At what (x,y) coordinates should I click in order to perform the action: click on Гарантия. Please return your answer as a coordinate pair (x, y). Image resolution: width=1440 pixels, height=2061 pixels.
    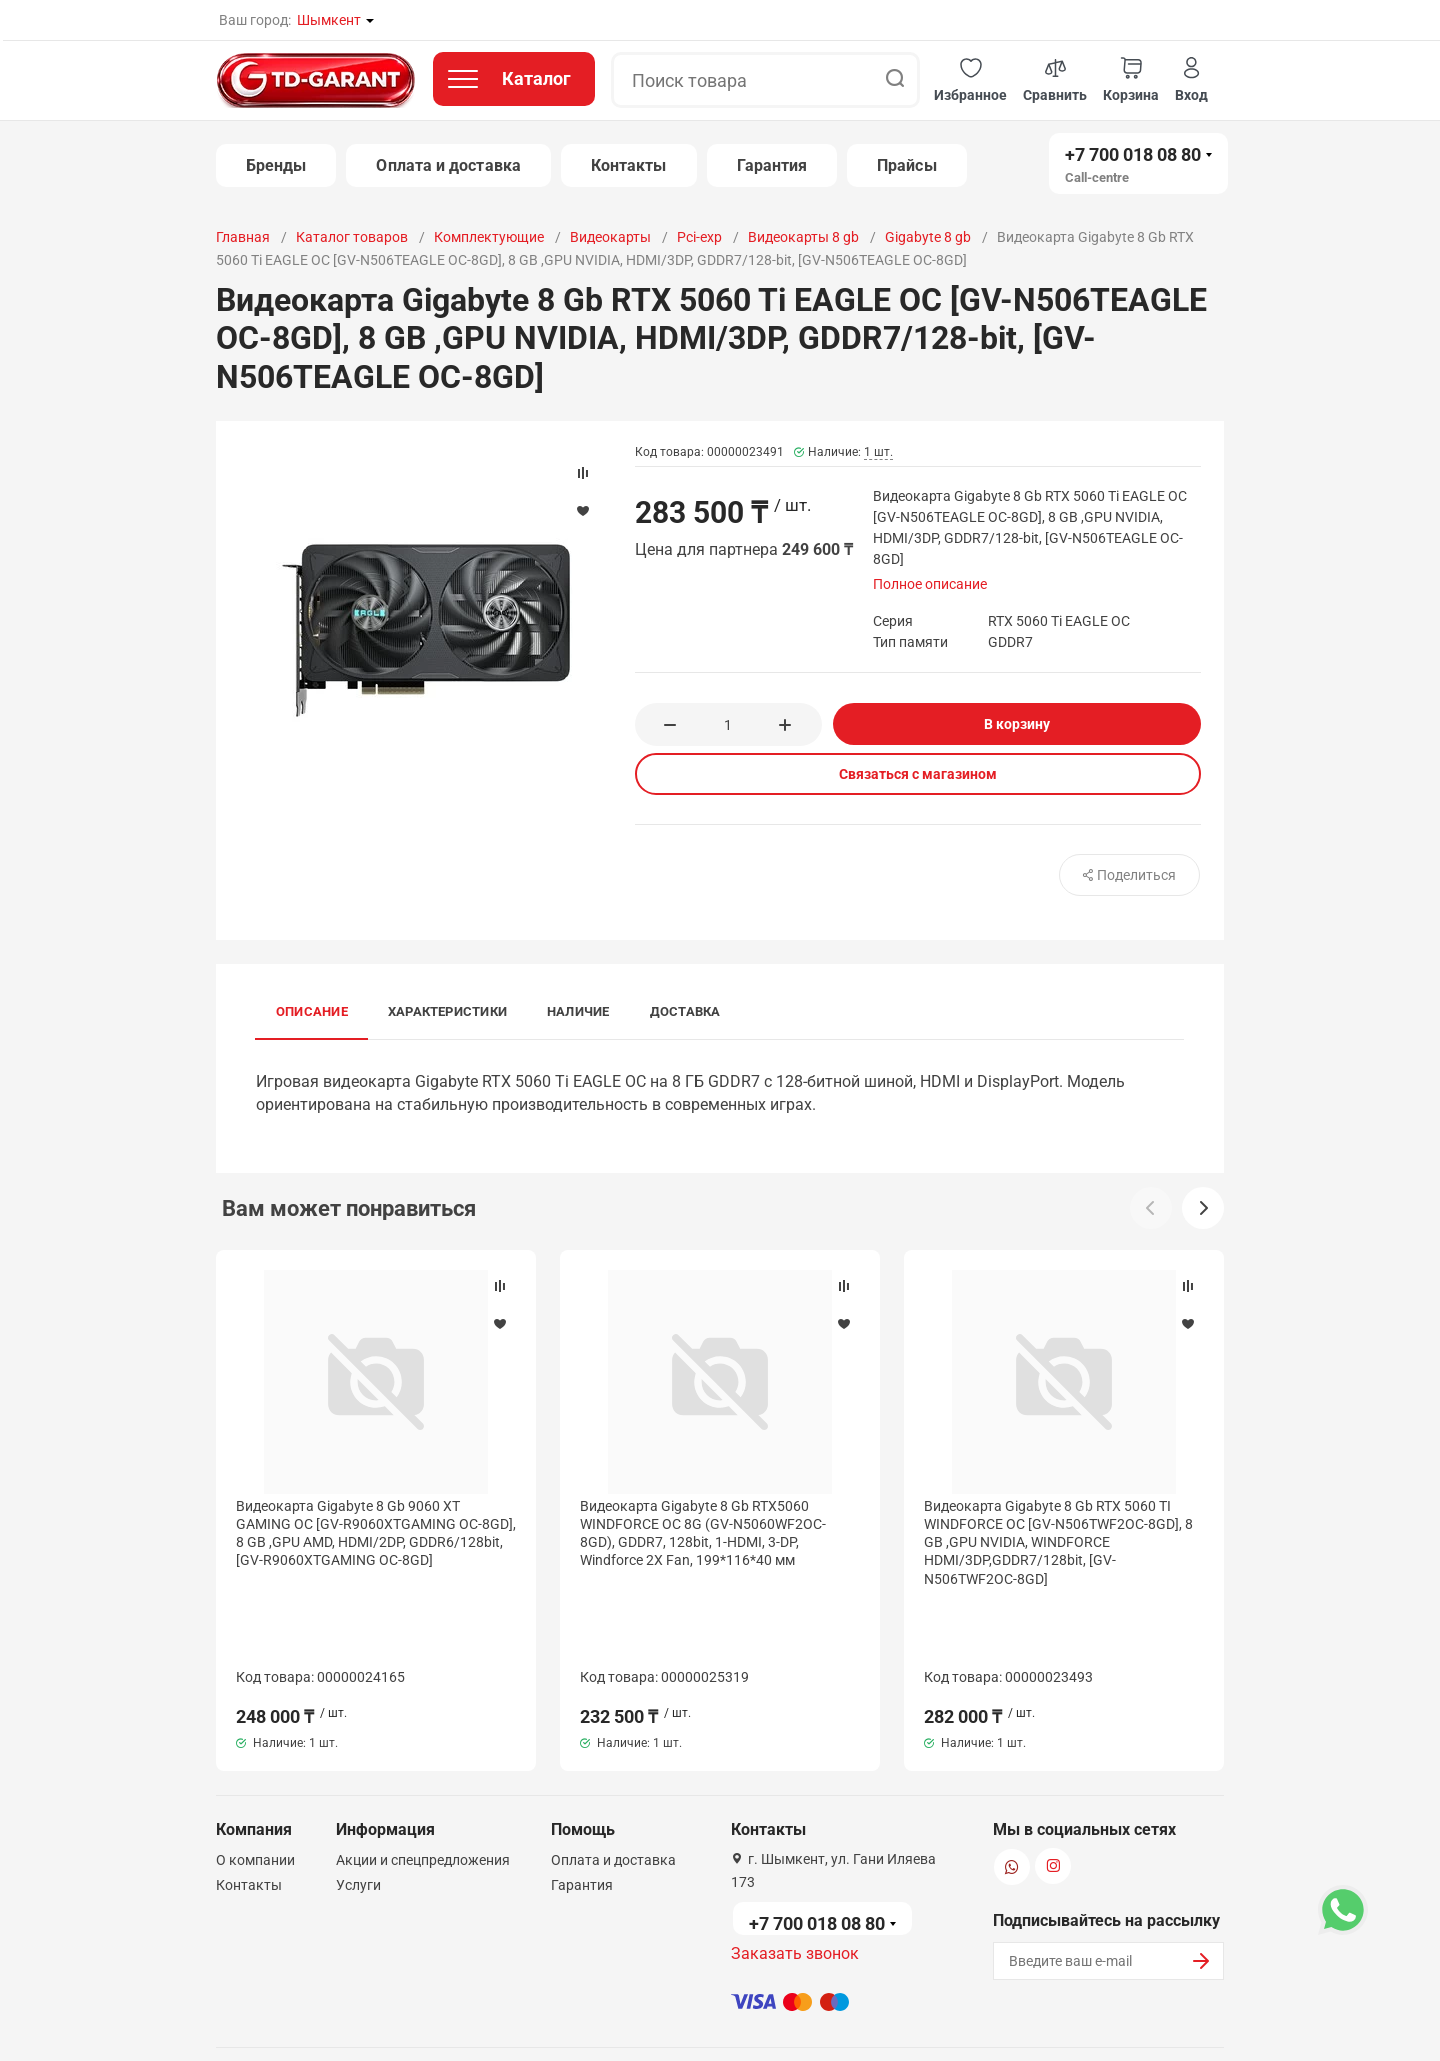
    Looking at the image, I should click on (772, 165).